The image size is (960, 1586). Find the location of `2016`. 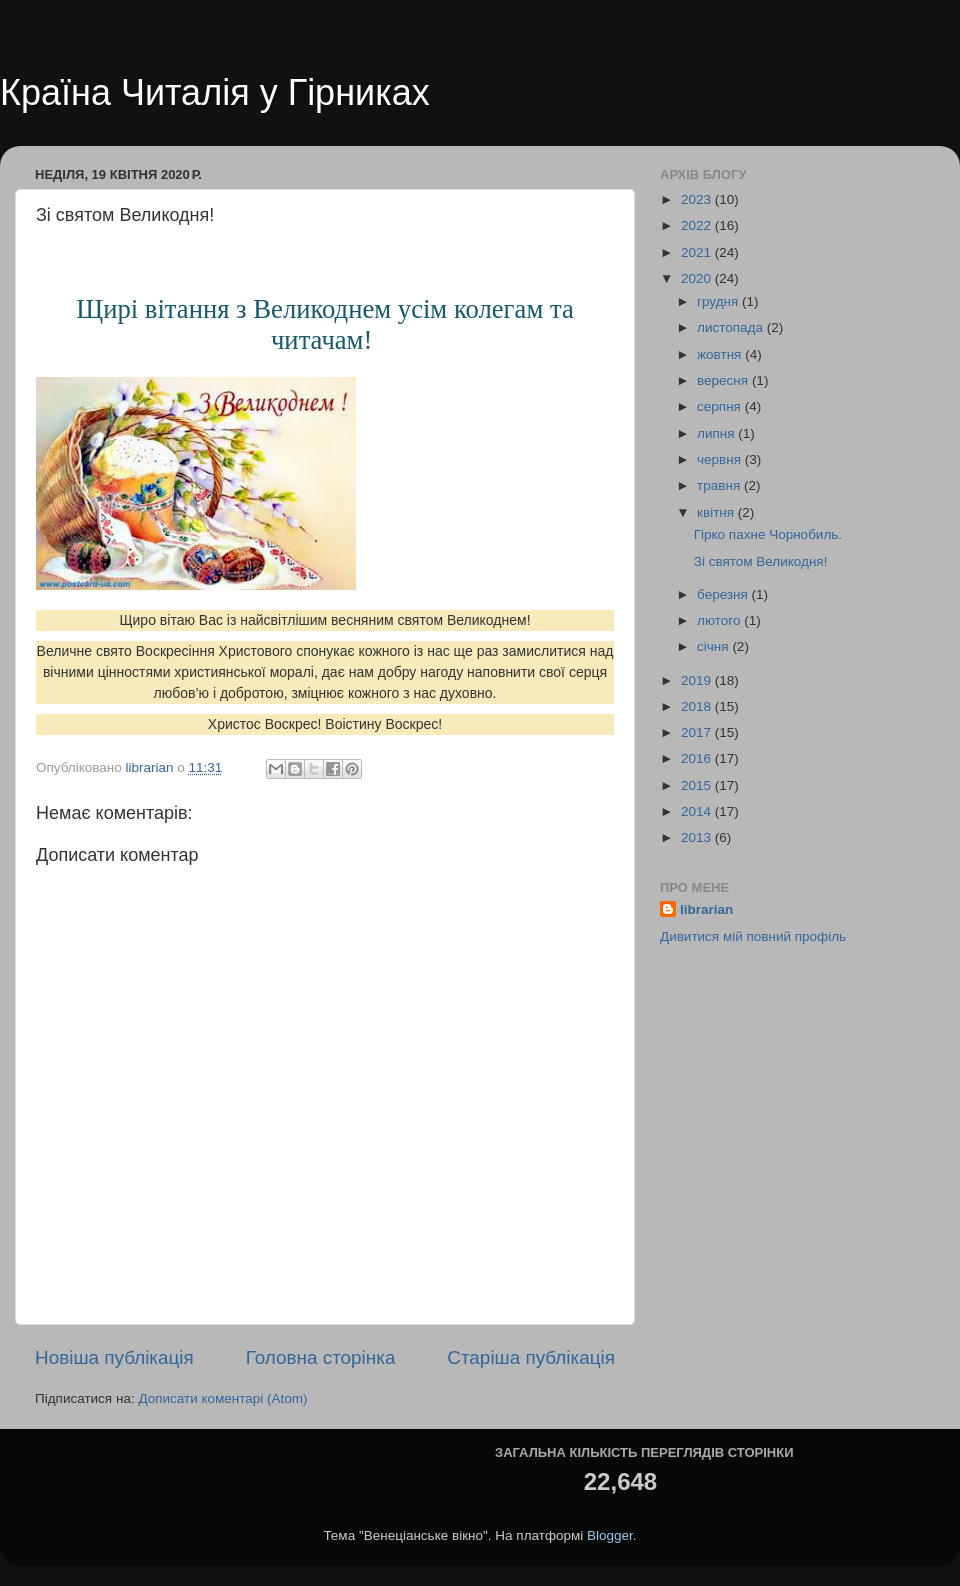

2016 is located at coordinates (698, 758).